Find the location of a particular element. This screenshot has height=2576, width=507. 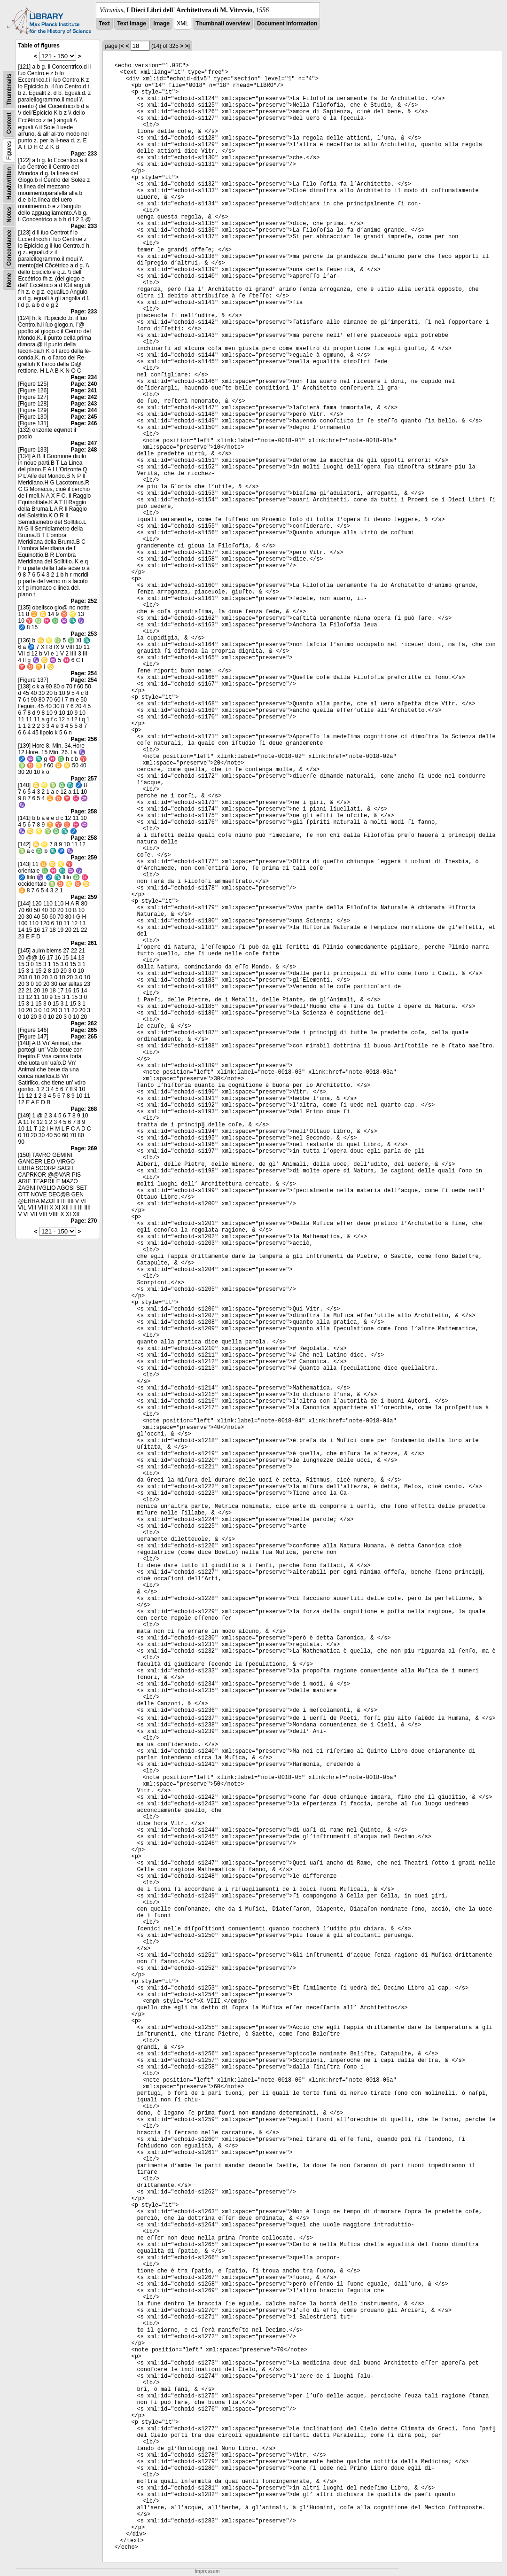

Page: 241 is located at coordinates (83, 390).